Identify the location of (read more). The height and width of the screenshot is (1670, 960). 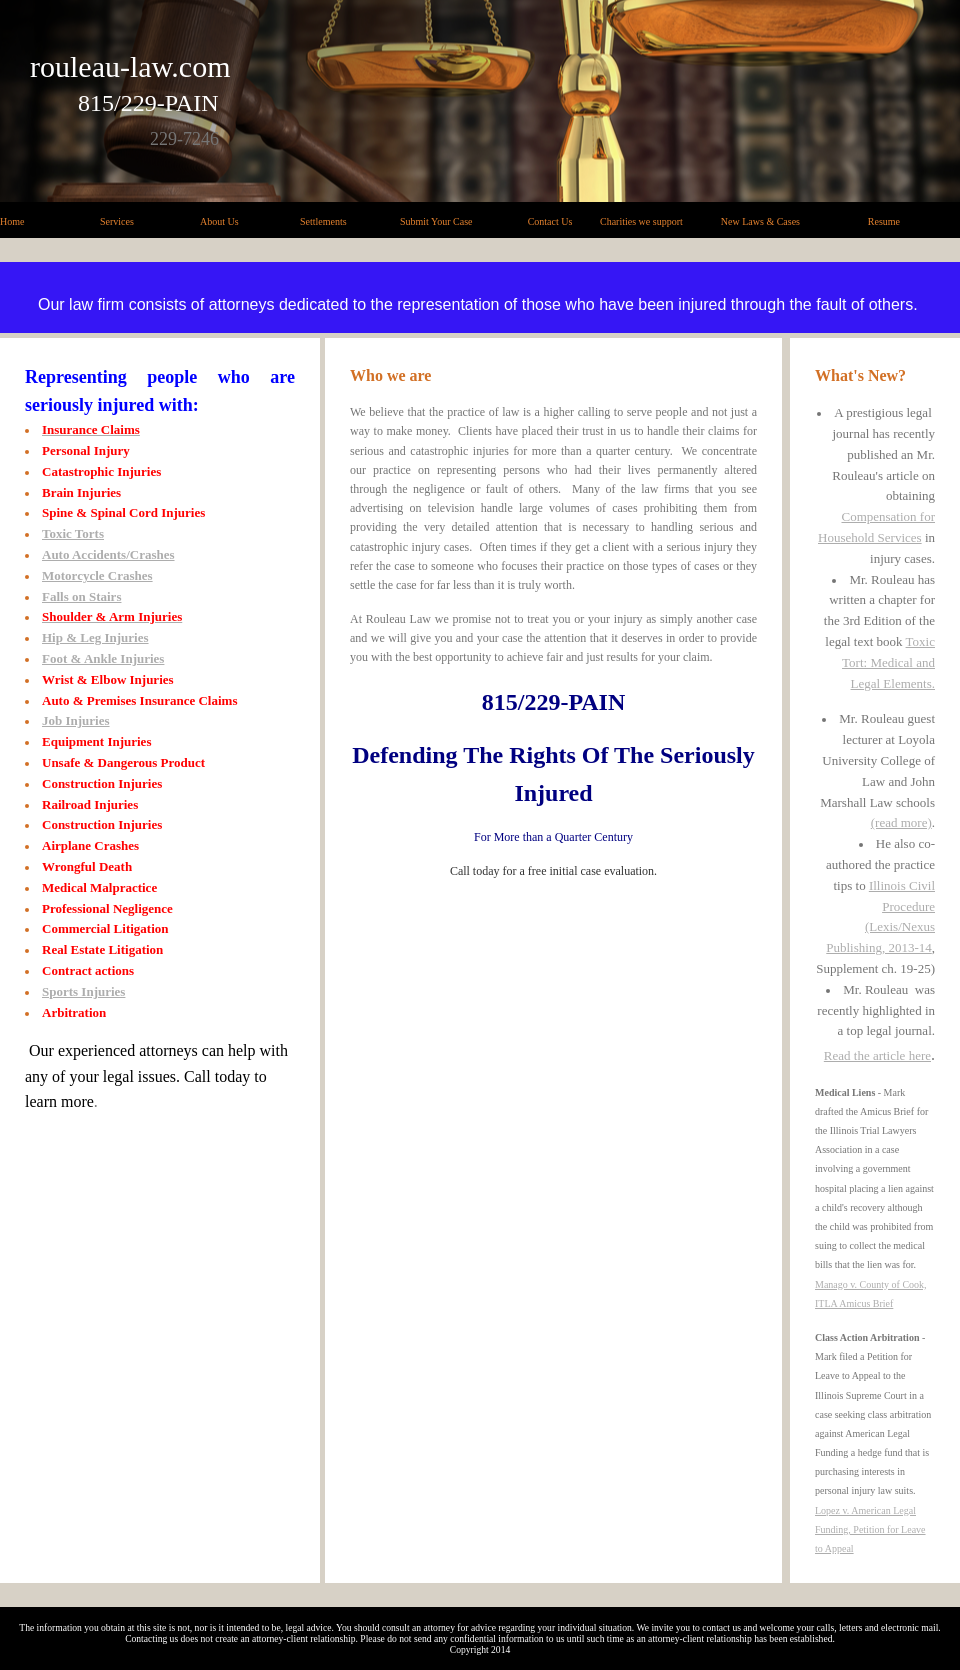
(901, 822).